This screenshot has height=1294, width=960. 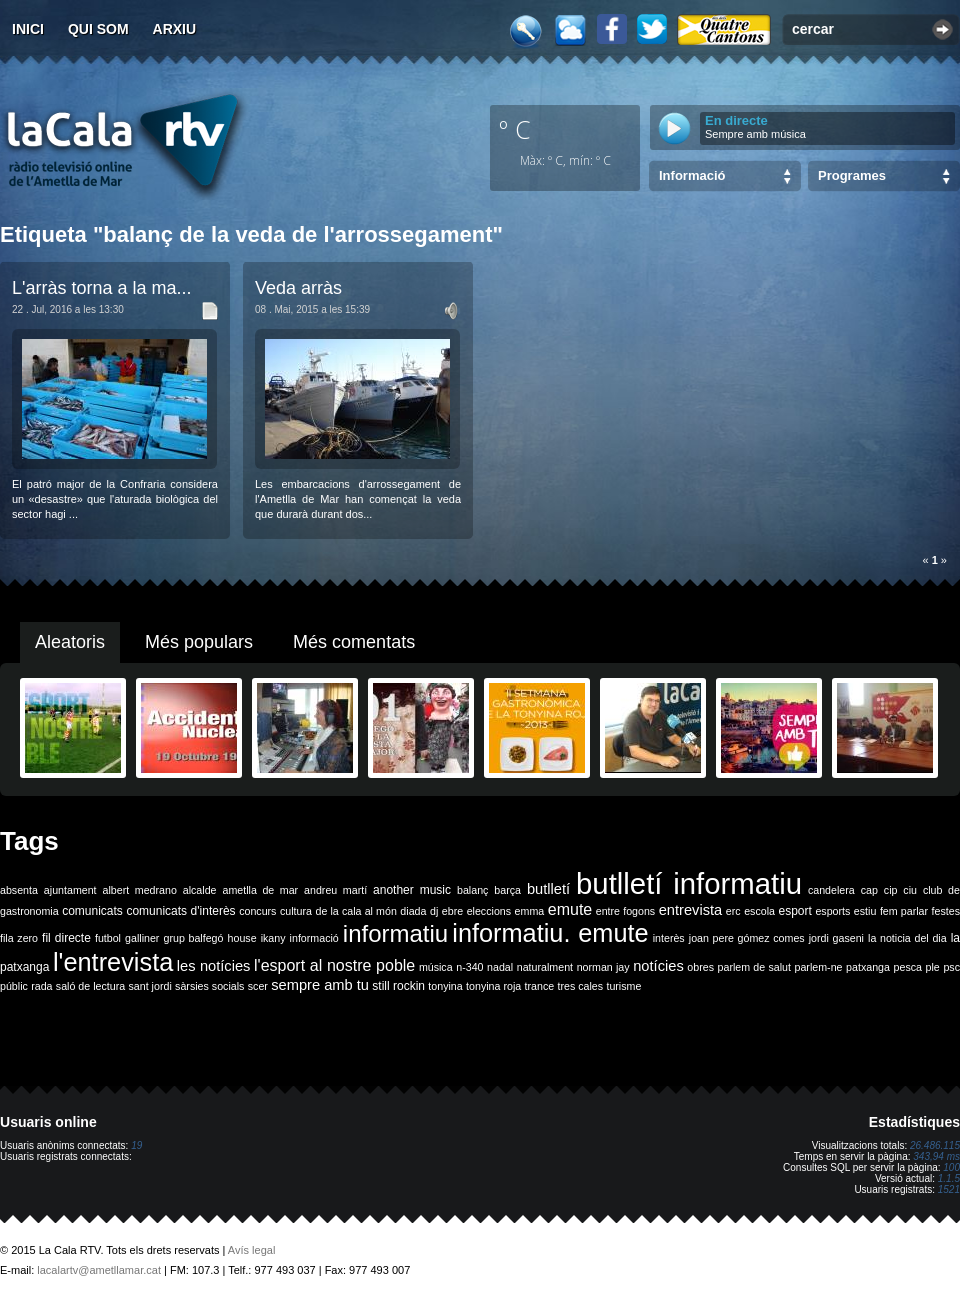 What do you see at coordinates (908, 967) in the screenshot?
I see `pesca` at bounding box center [908, 967].